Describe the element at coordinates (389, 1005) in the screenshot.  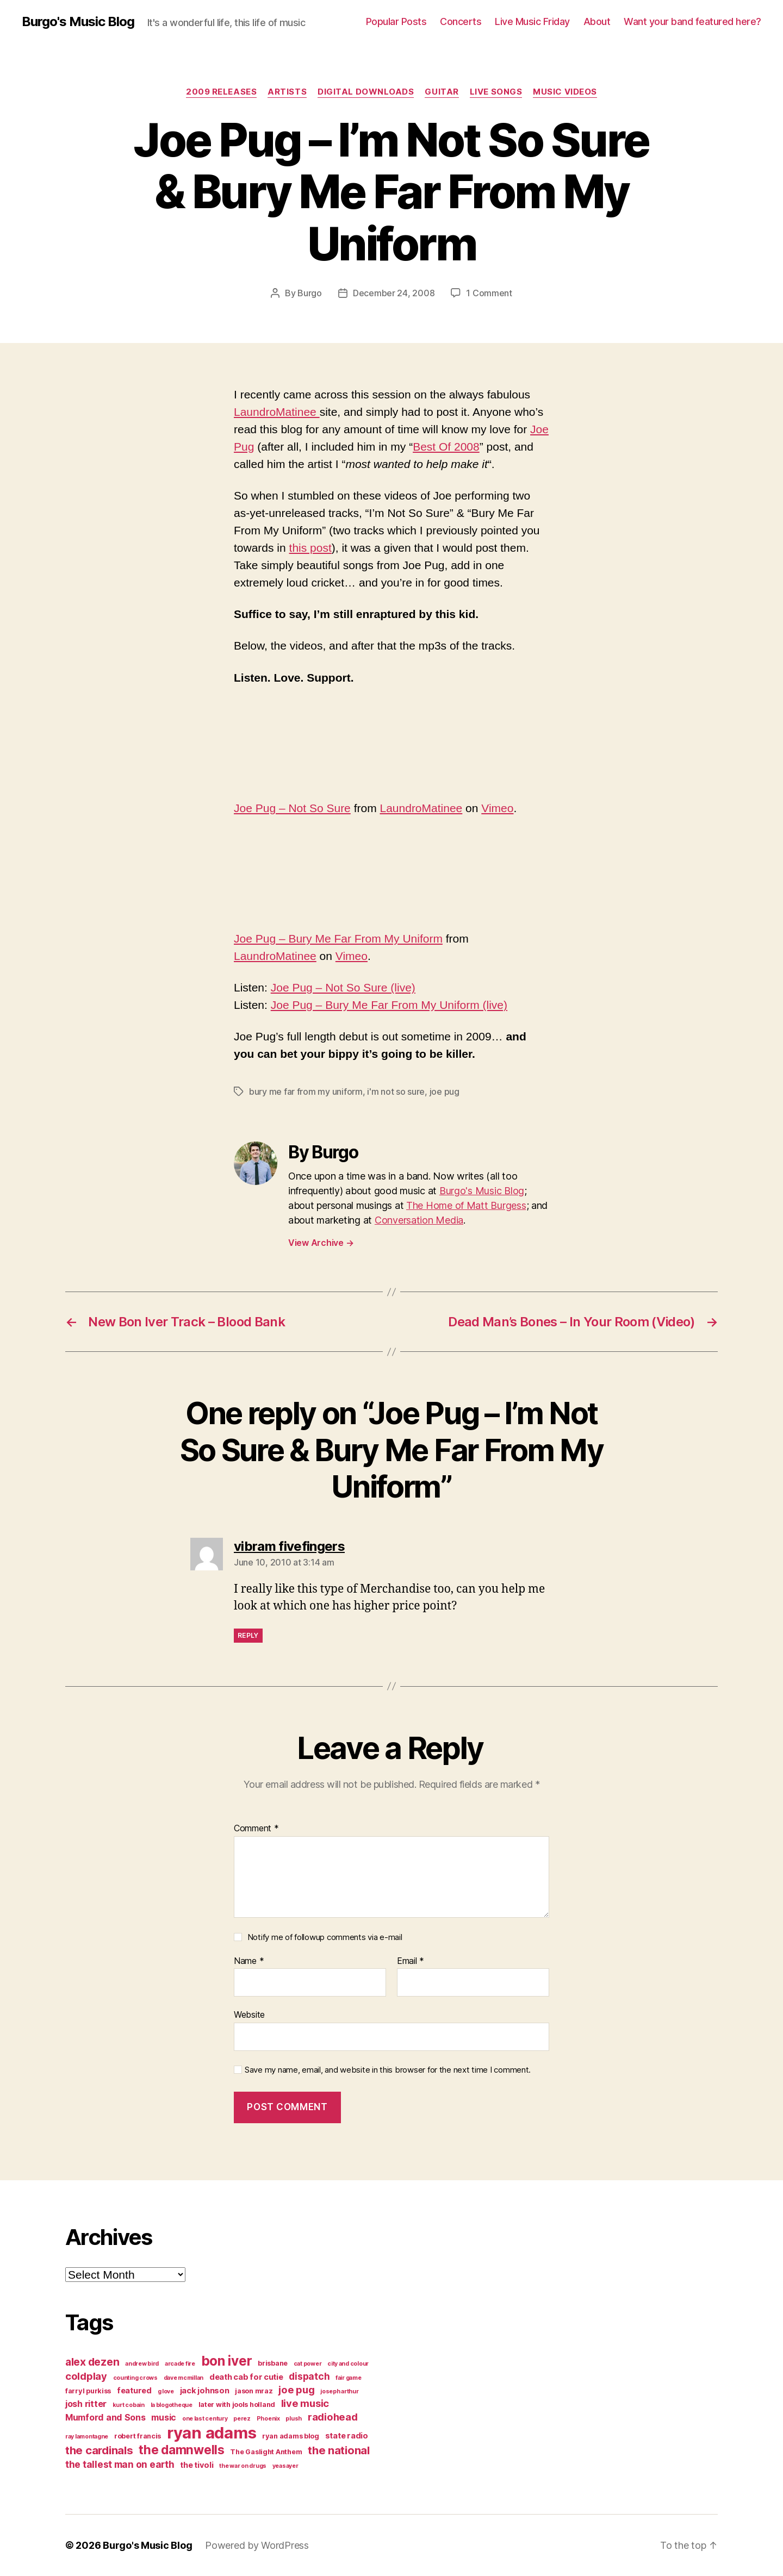
I see `Joe Pug – Bury Me Far From My Uniform (live)` at that location.